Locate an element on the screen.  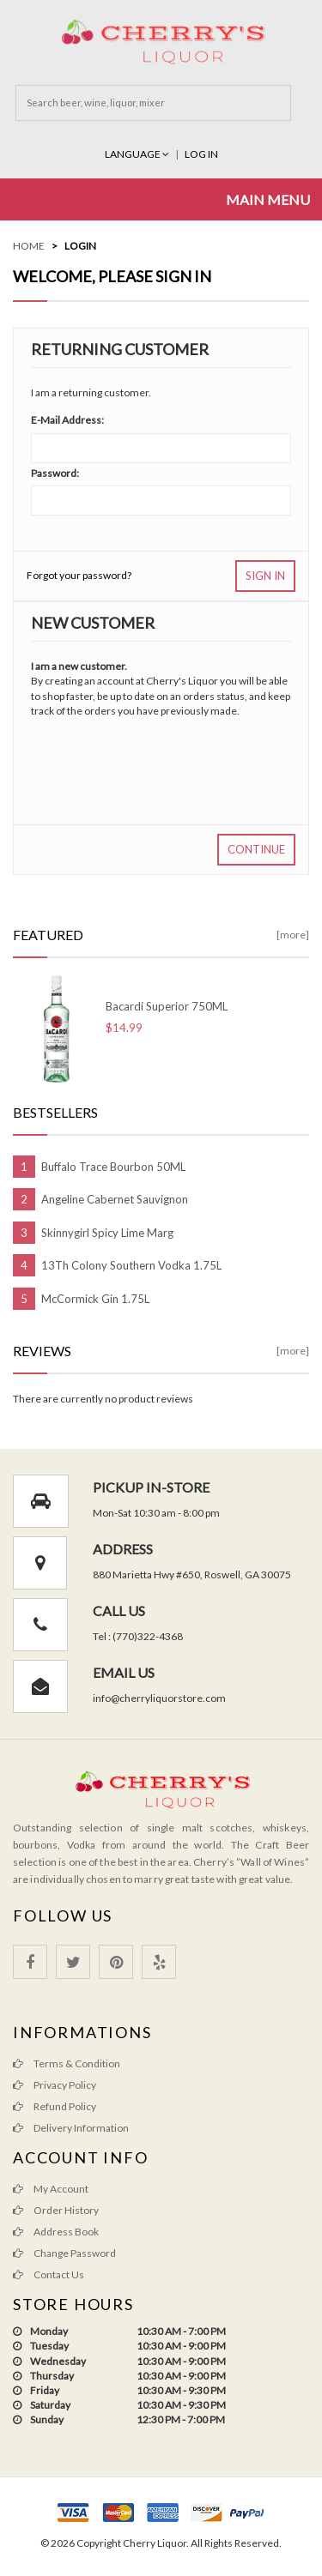
Contact Us is located at coordinates (48, 2274).